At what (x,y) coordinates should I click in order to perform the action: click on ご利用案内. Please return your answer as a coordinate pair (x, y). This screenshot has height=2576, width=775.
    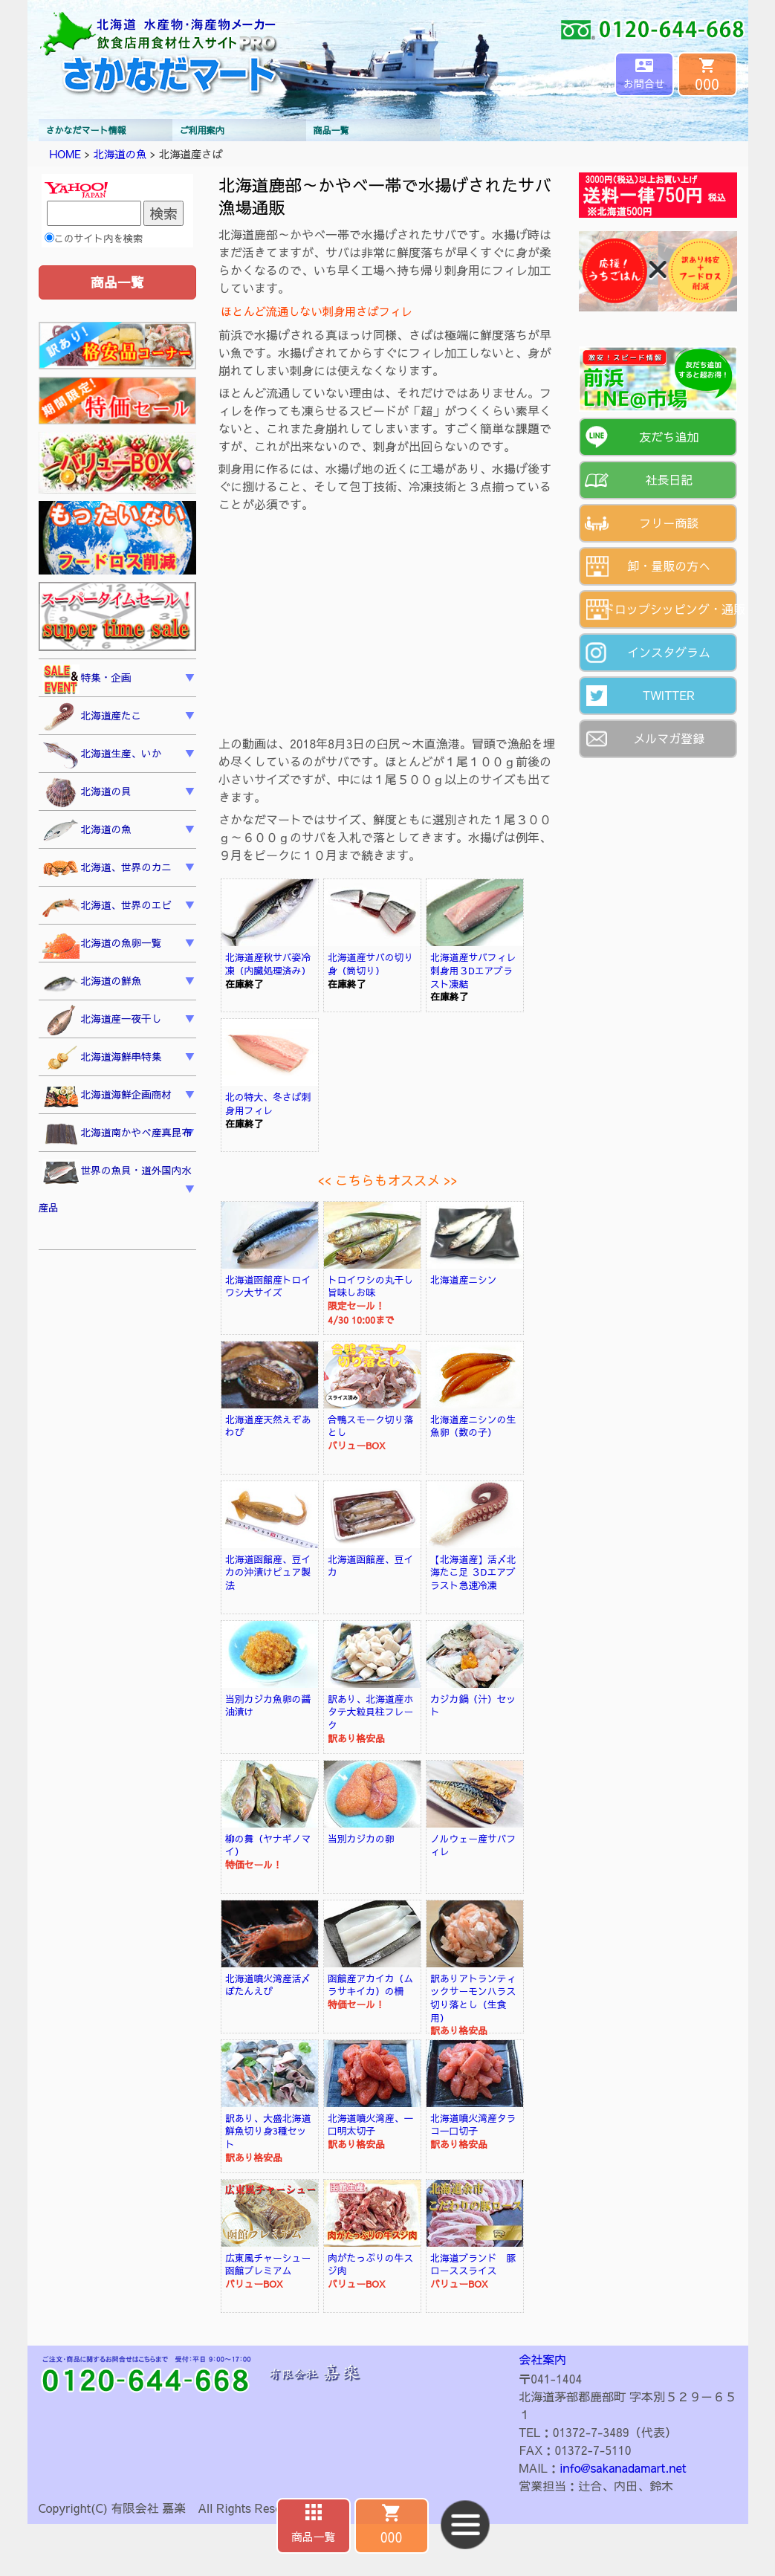
    Looking at the image, I should click on (202, 130).